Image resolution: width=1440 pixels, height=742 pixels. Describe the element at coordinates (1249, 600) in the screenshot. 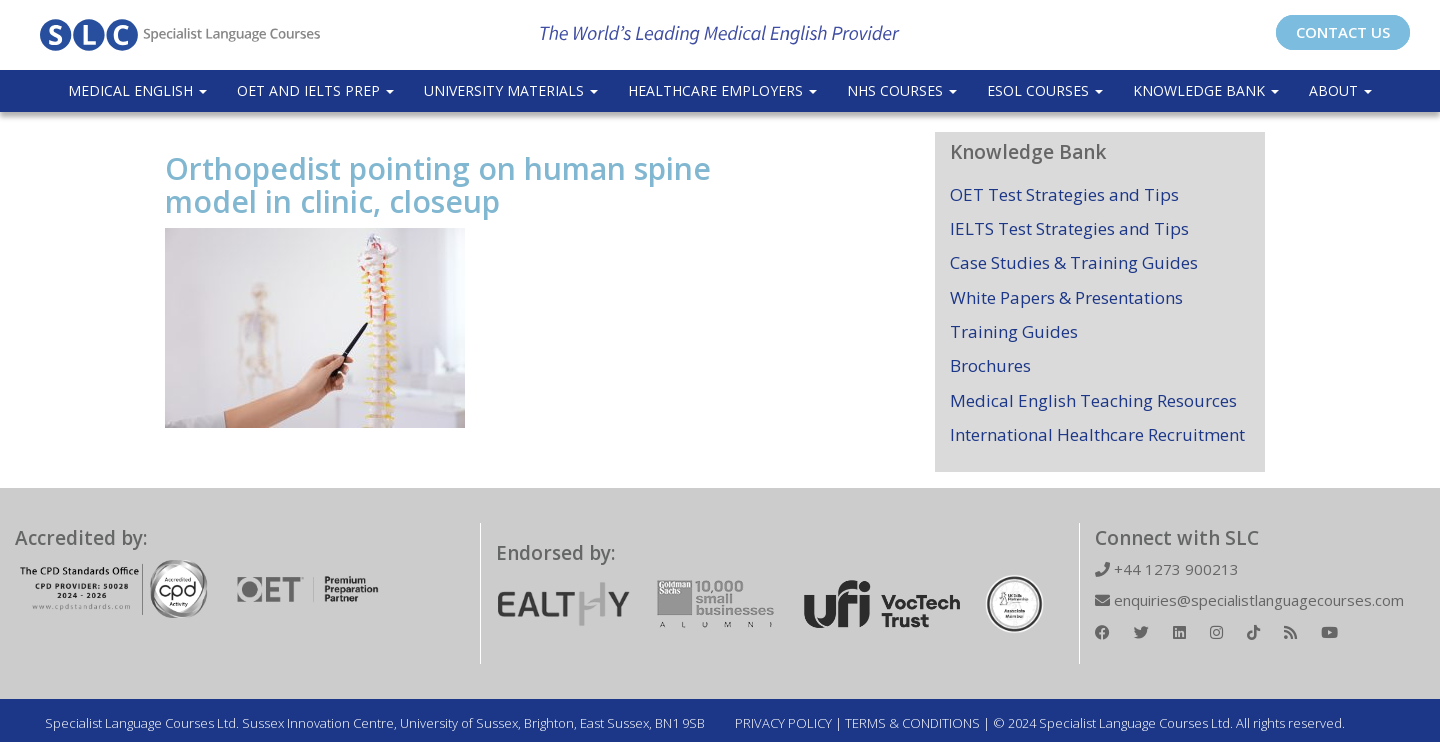

I see `enquiries@specialistlanguagecourses.com` at that location.